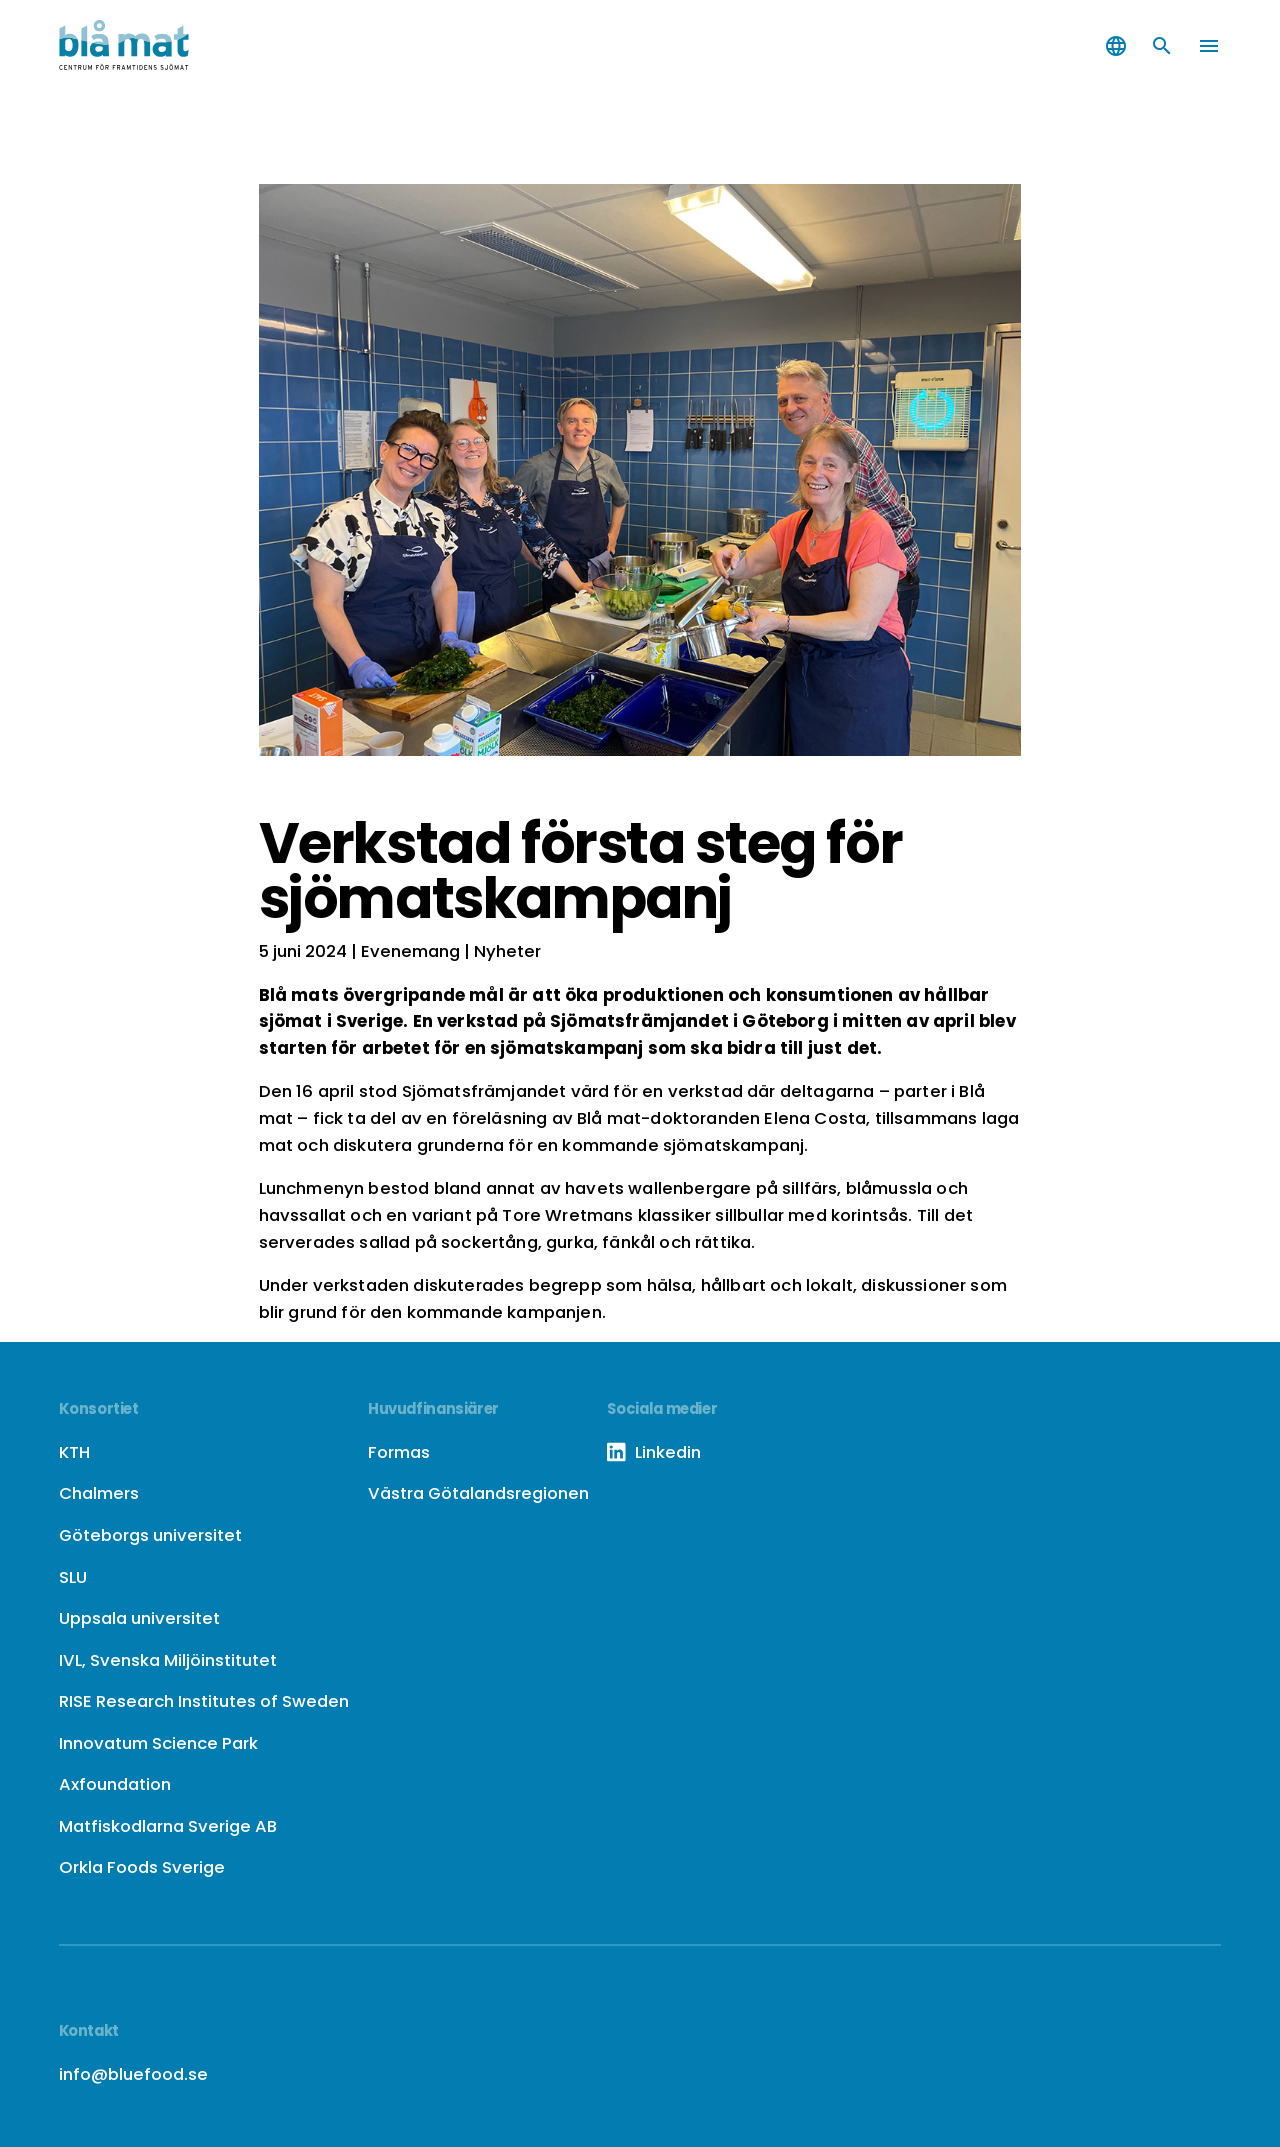 Image resolution: width=1280 pixels, height=2147 pixels. I want to click on Chalmers, so click(99, 1493).